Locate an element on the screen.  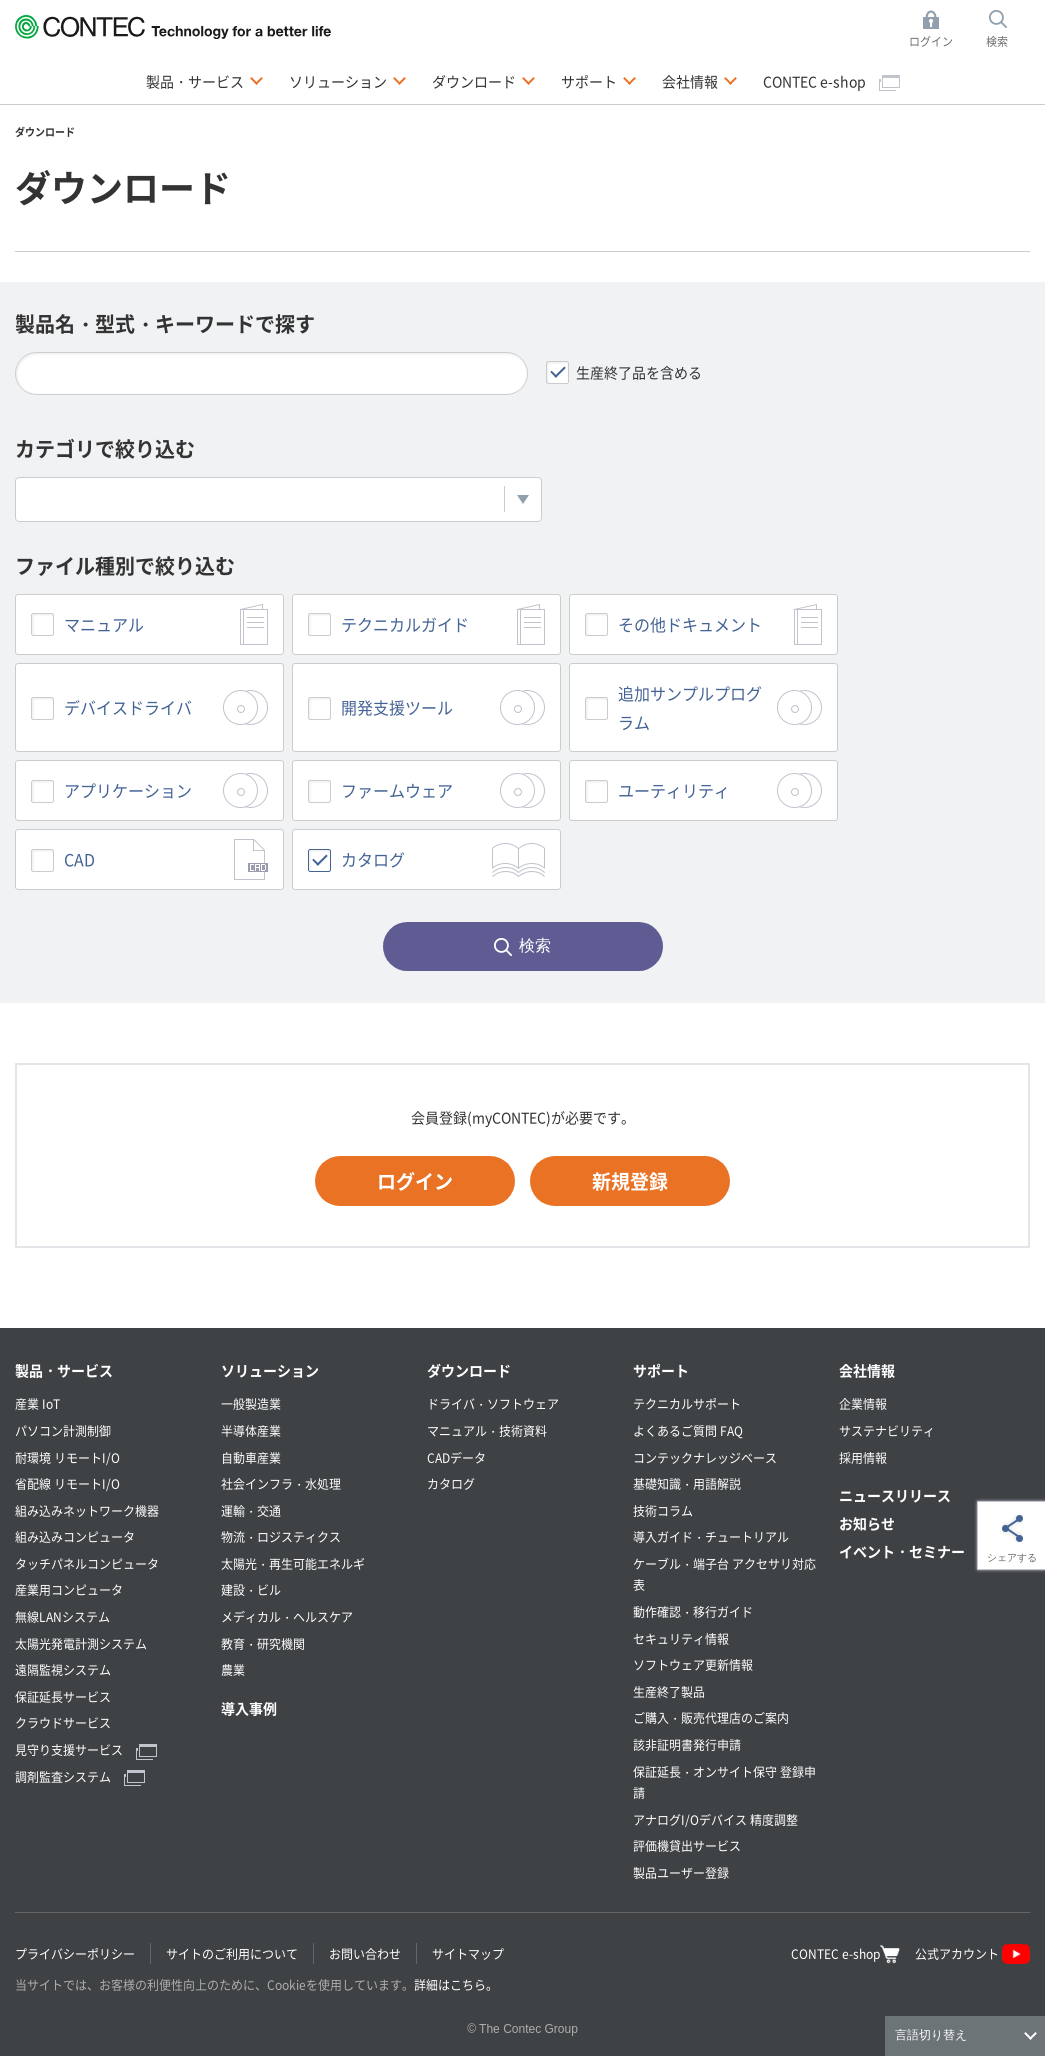
ドライバ・ソフトウェア is located at coordinates (493, 1403).